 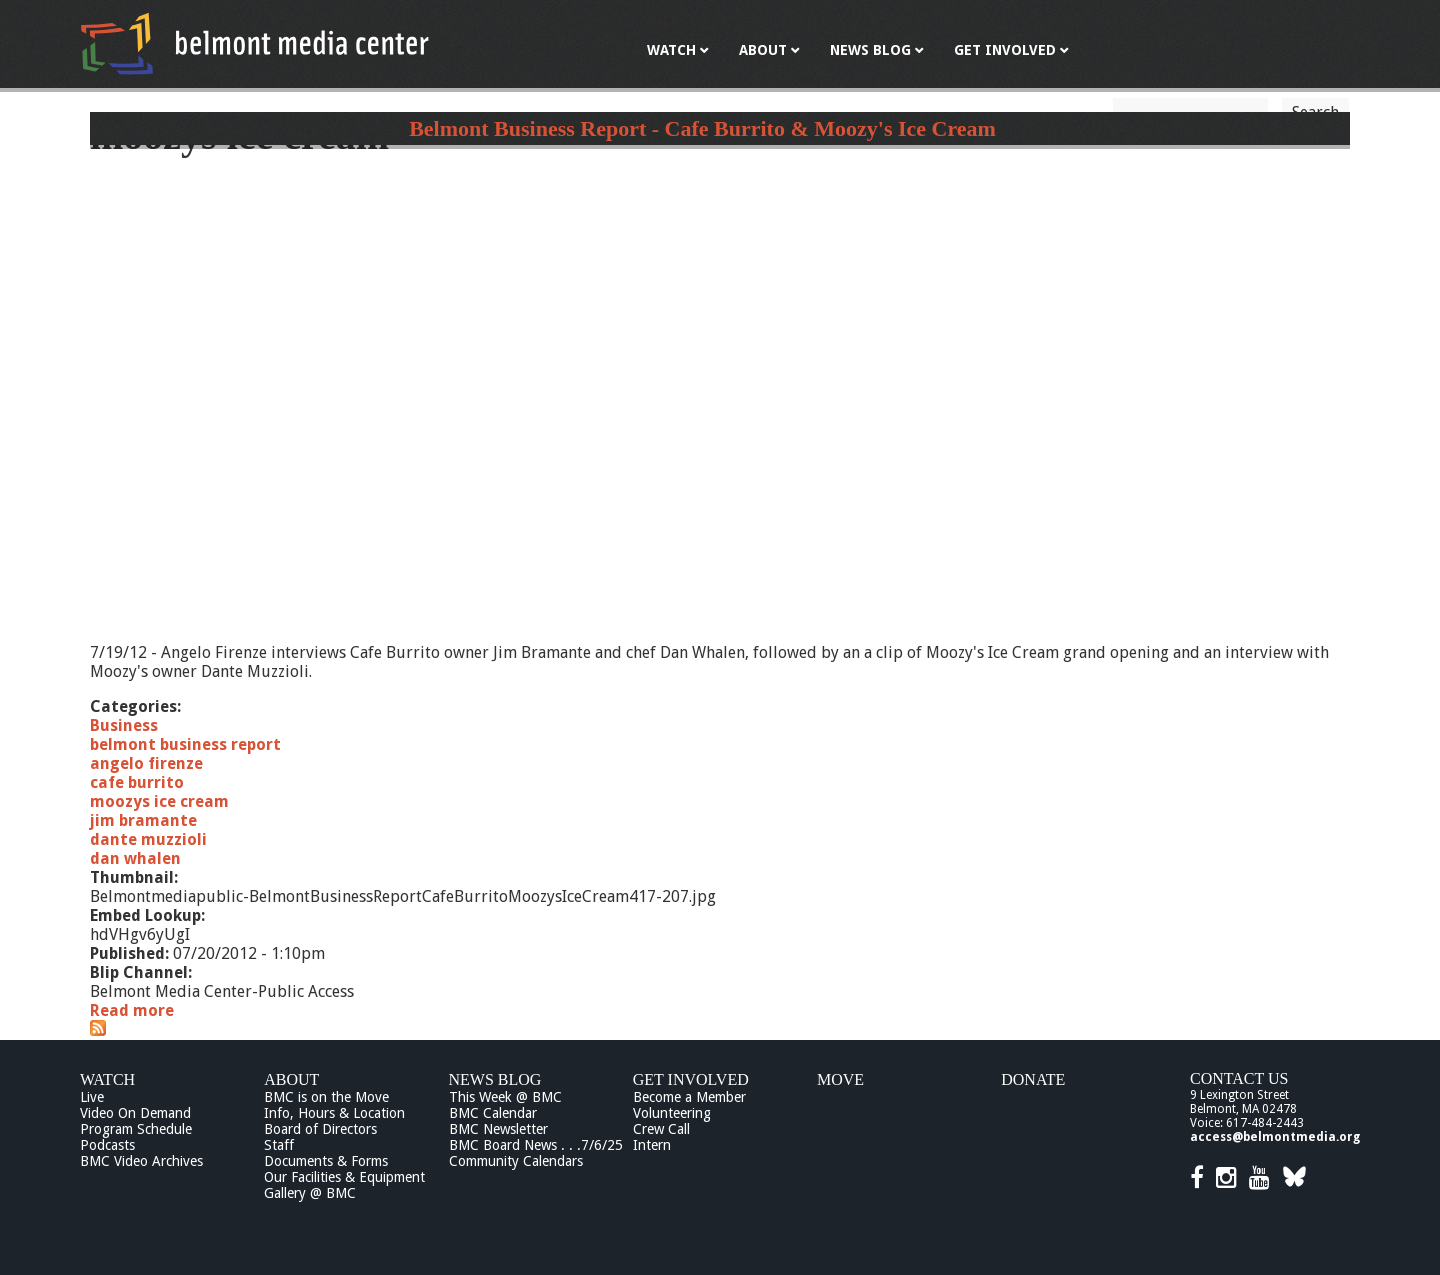 What do you see at coordinates (493, 1113) in the screenshot?
I see `BMC Calendar` at bounding box center [493, 1113].